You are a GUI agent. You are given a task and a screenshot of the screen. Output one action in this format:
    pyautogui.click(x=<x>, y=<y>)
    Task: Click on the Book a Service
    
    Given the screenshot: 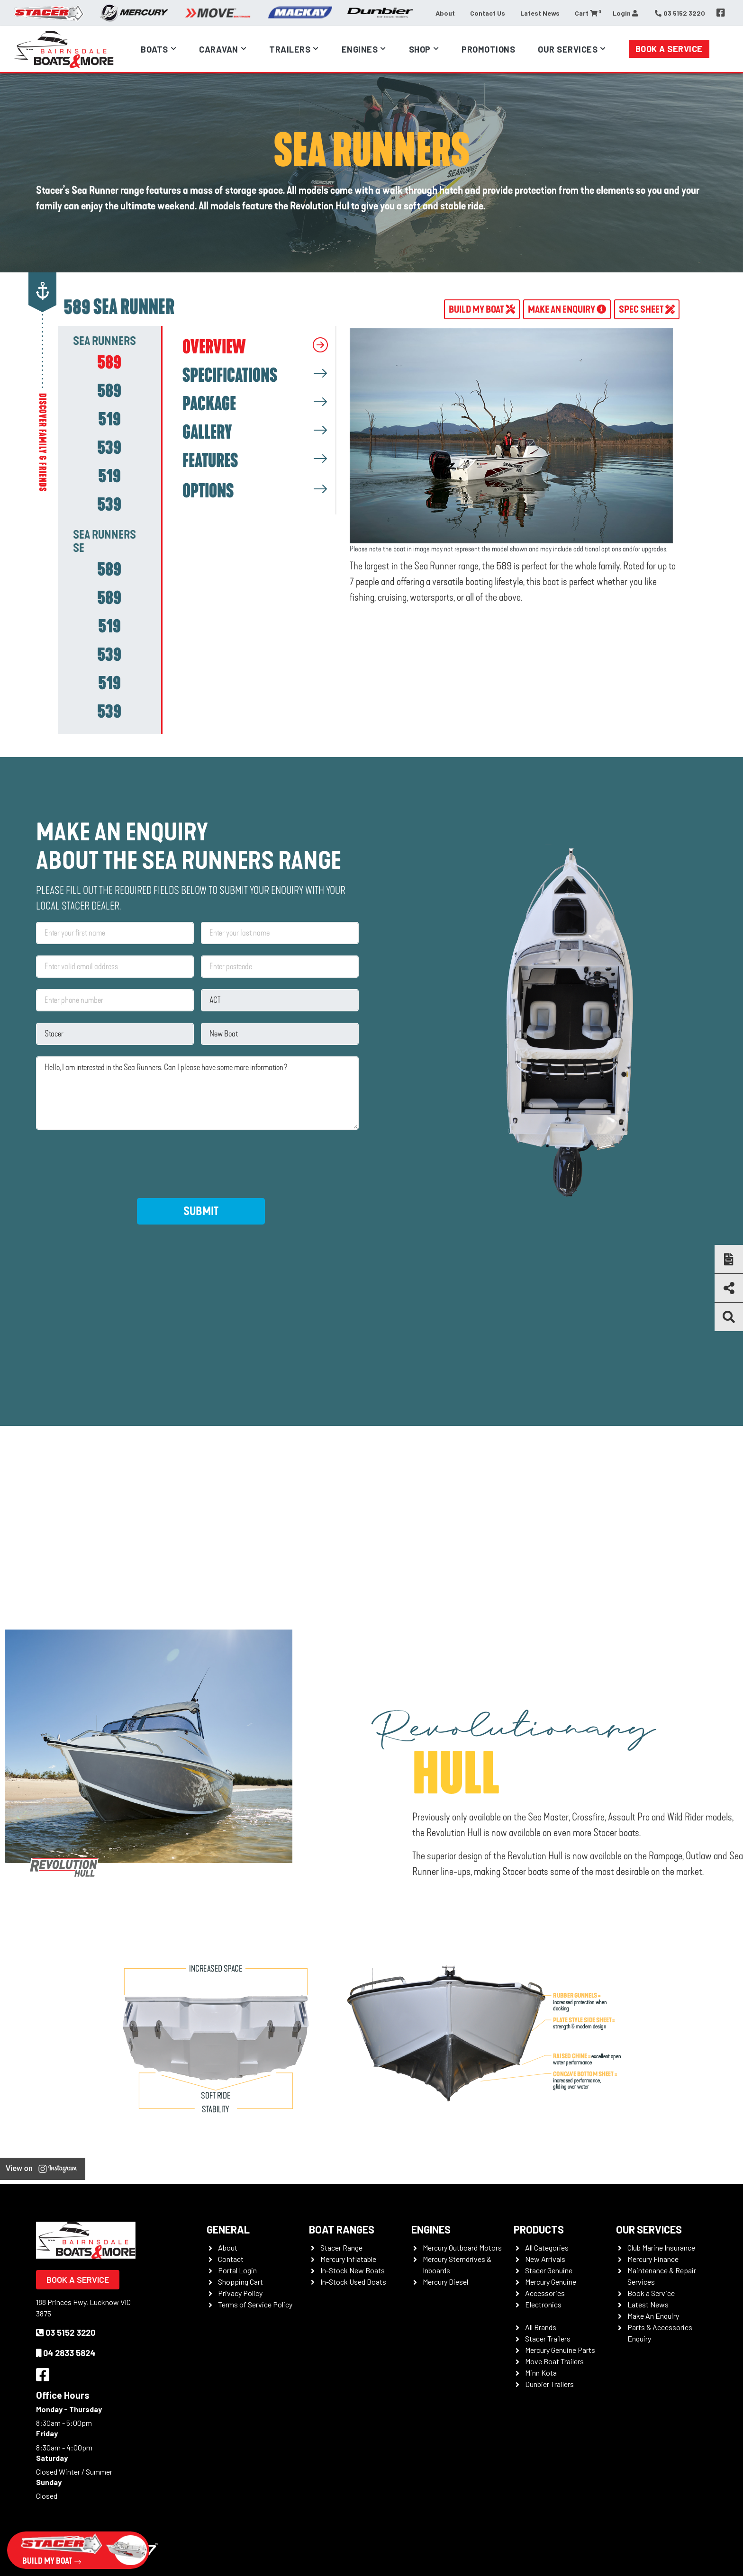 What is the action you would take?
    pyautogui.click(x=669, y=49)
    